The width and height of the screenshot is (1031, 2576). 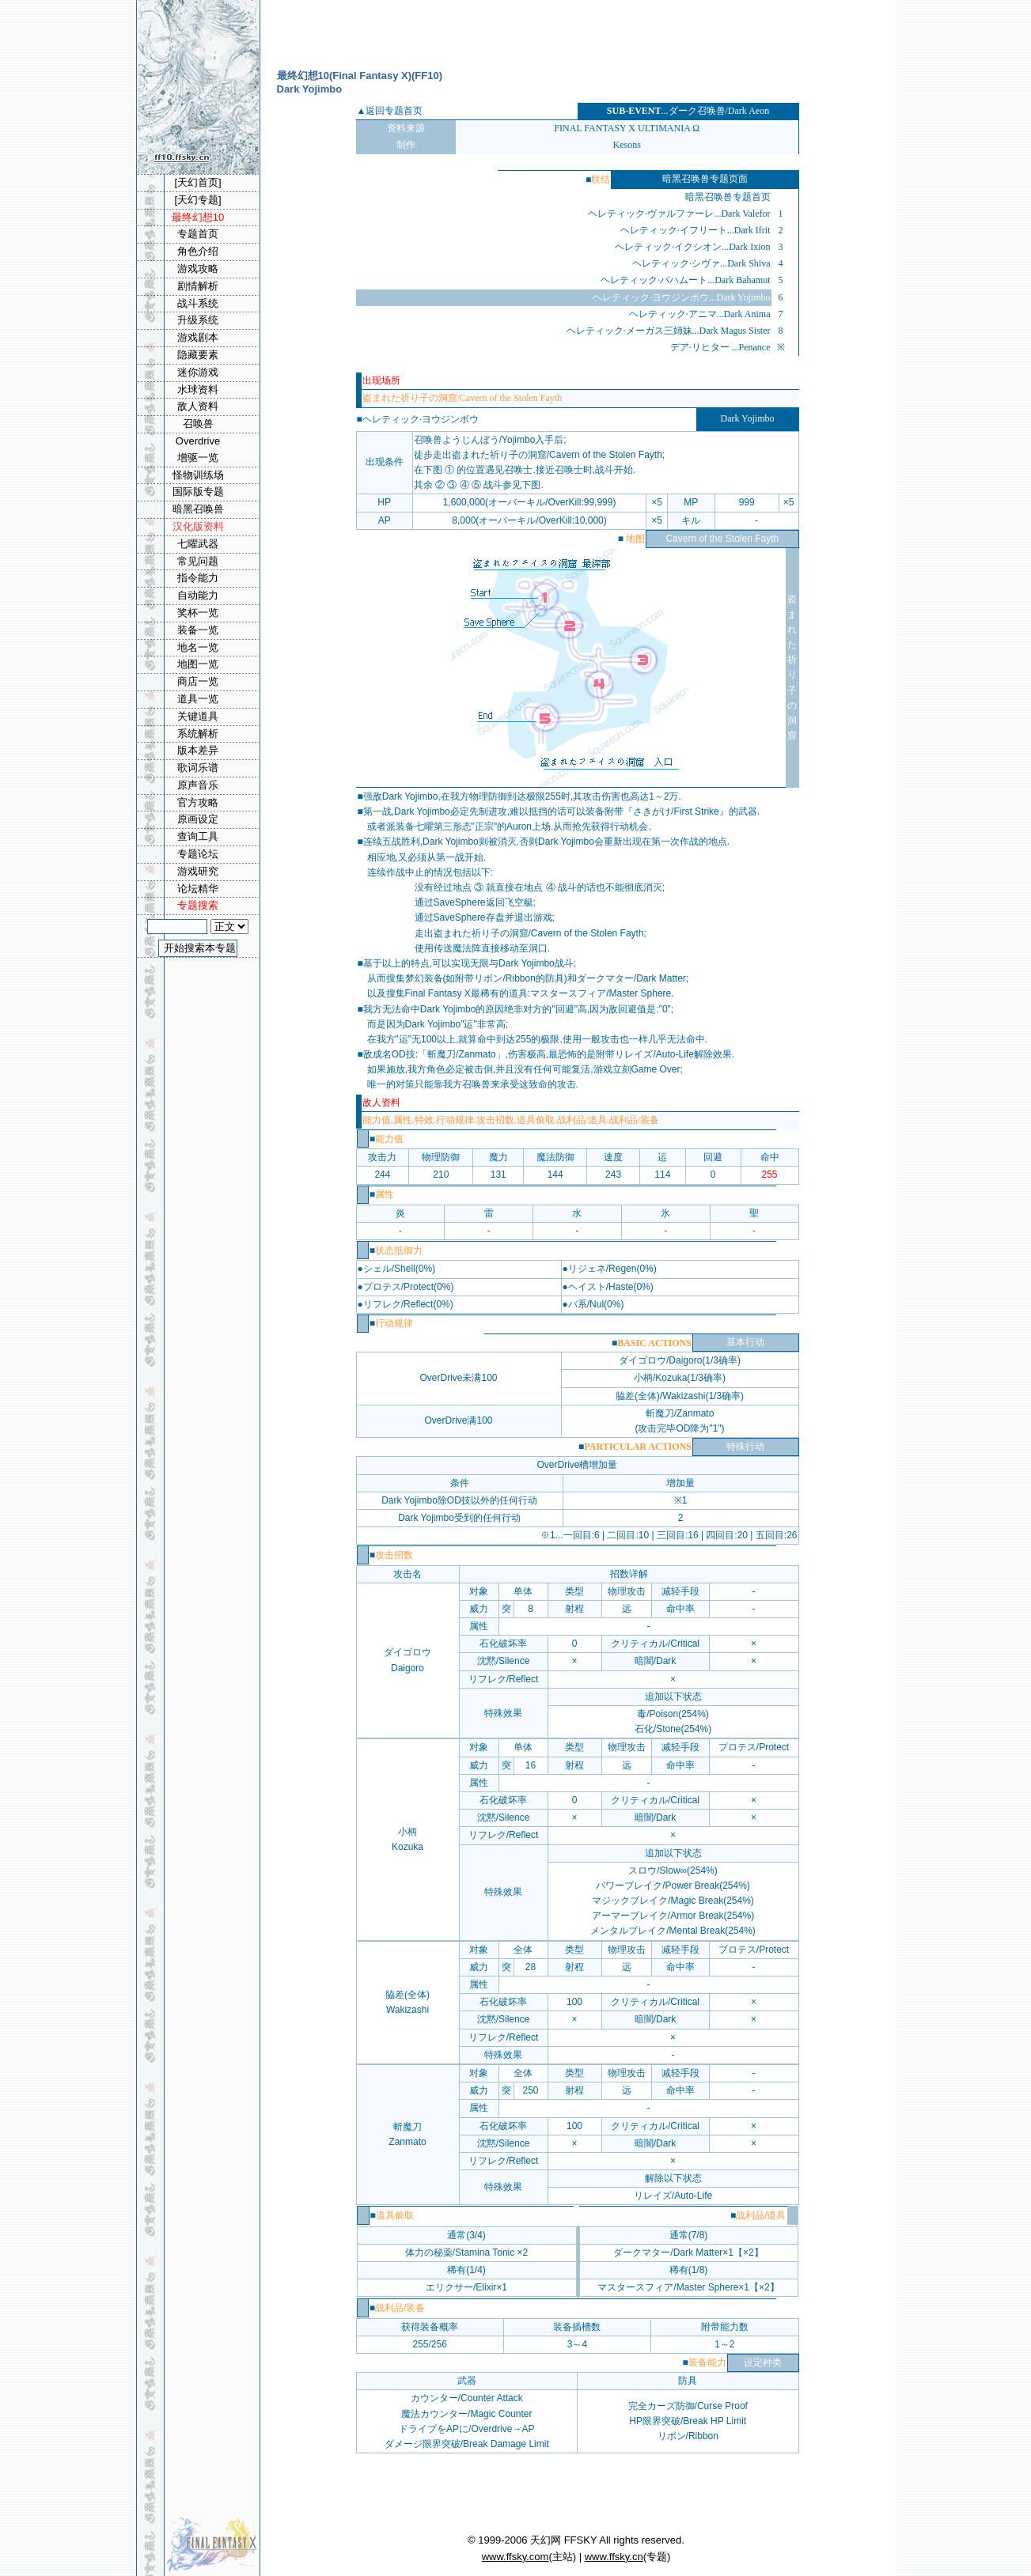 I want to click on 升级系统, so click(x=197, y=320).